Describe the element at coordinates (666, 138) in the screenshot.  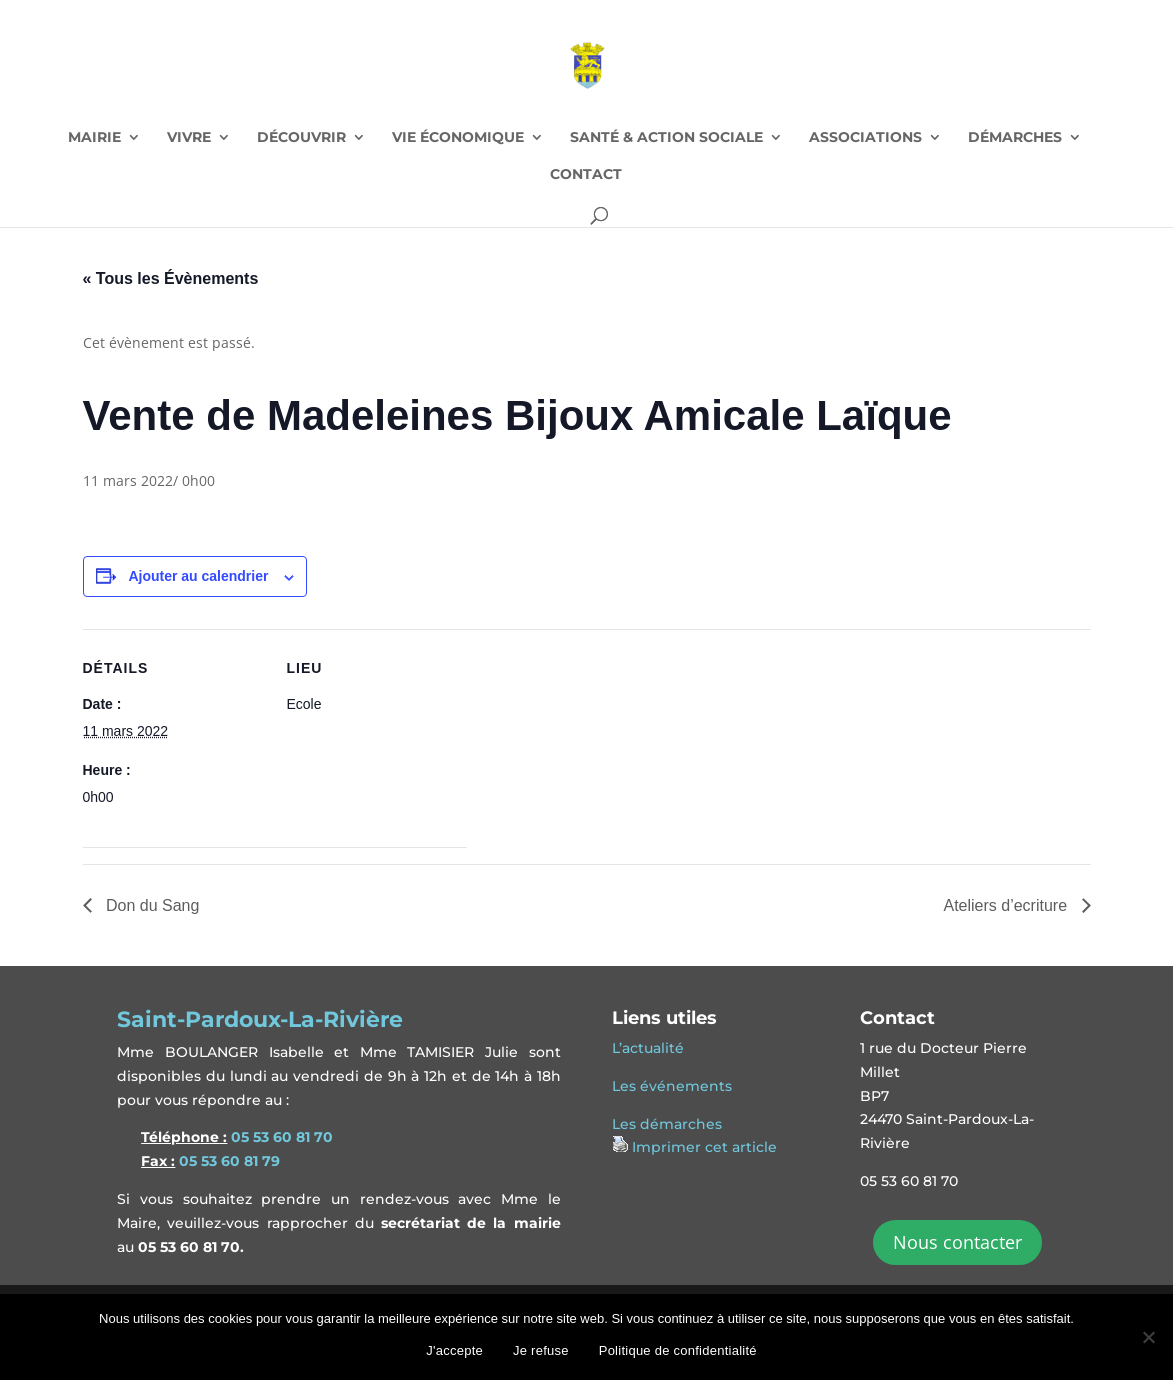
I see `SANTÉ & ACTION SOCIALE` at that location.